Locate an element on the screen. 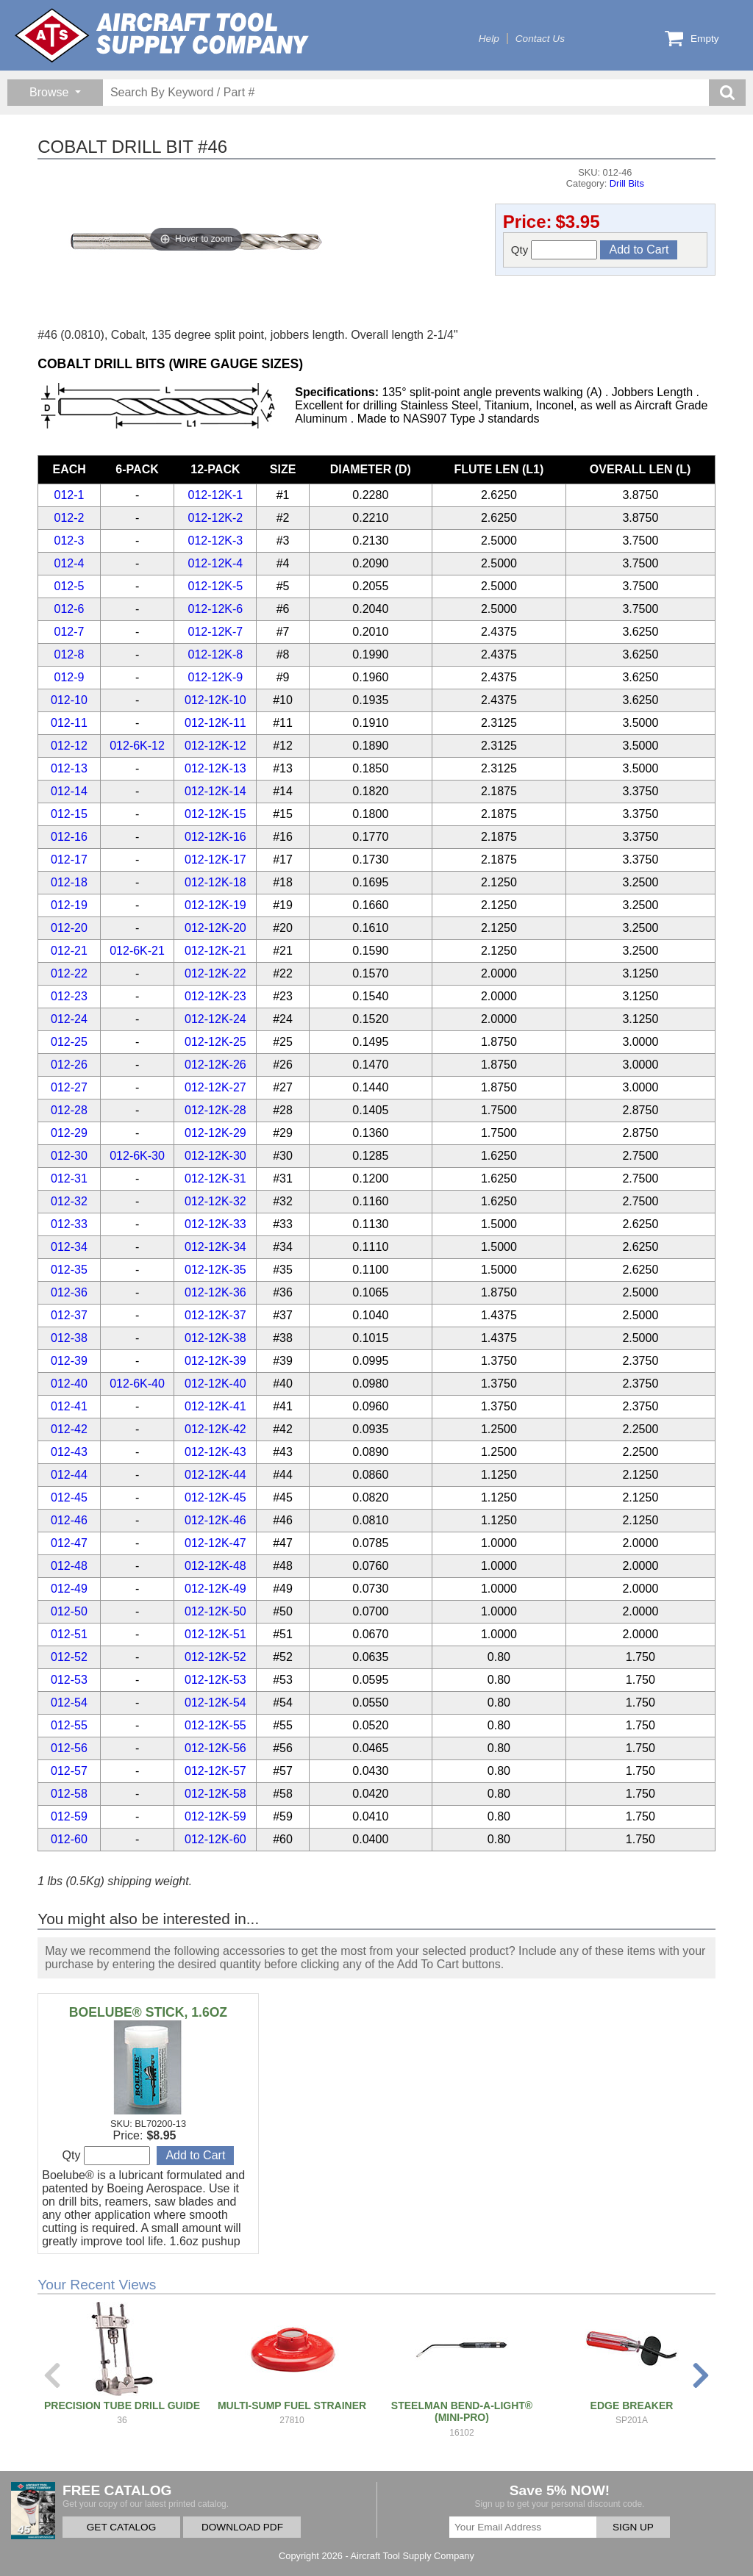 The height and width of the screenshot is (2576, 753). 012-12K-60 is located at coordinates (215, 1839).